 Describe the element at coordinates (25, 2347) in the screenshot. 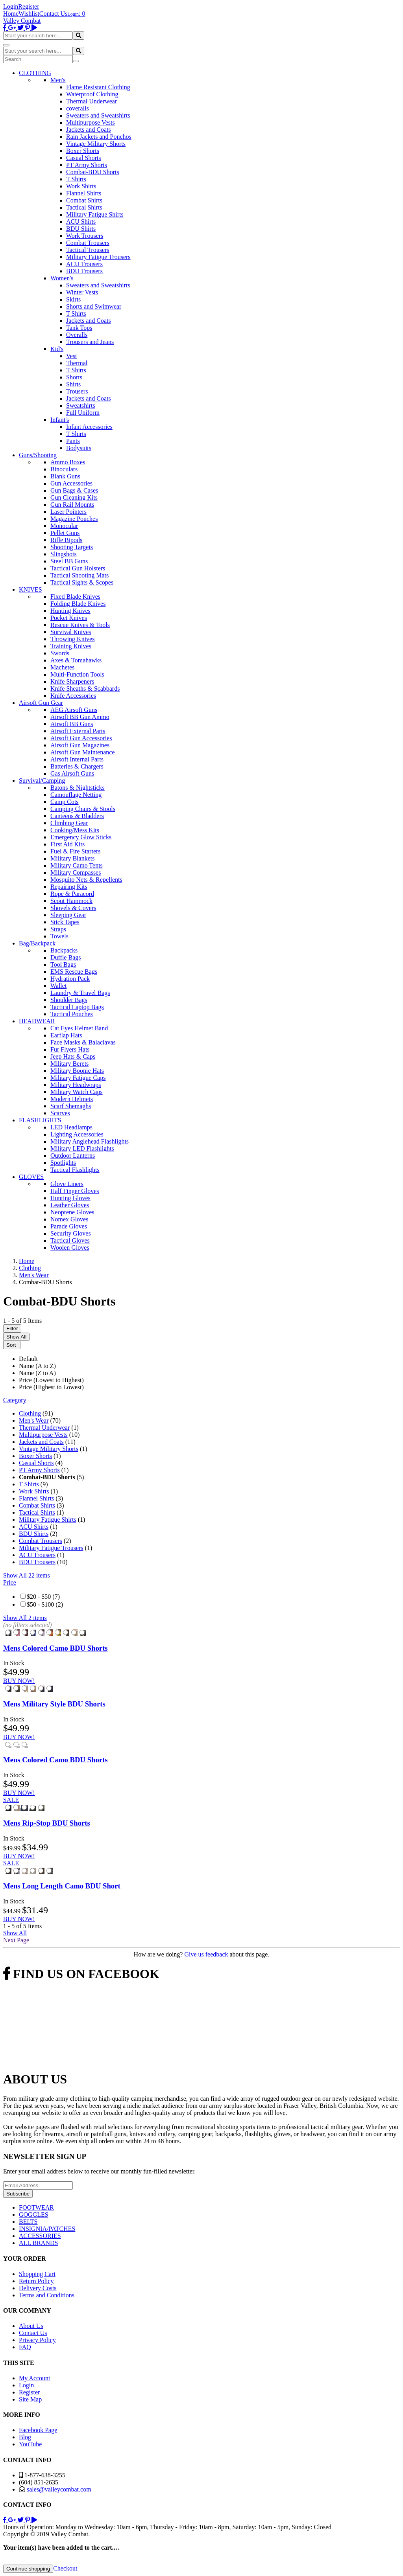

I see `FAQ` at that location.